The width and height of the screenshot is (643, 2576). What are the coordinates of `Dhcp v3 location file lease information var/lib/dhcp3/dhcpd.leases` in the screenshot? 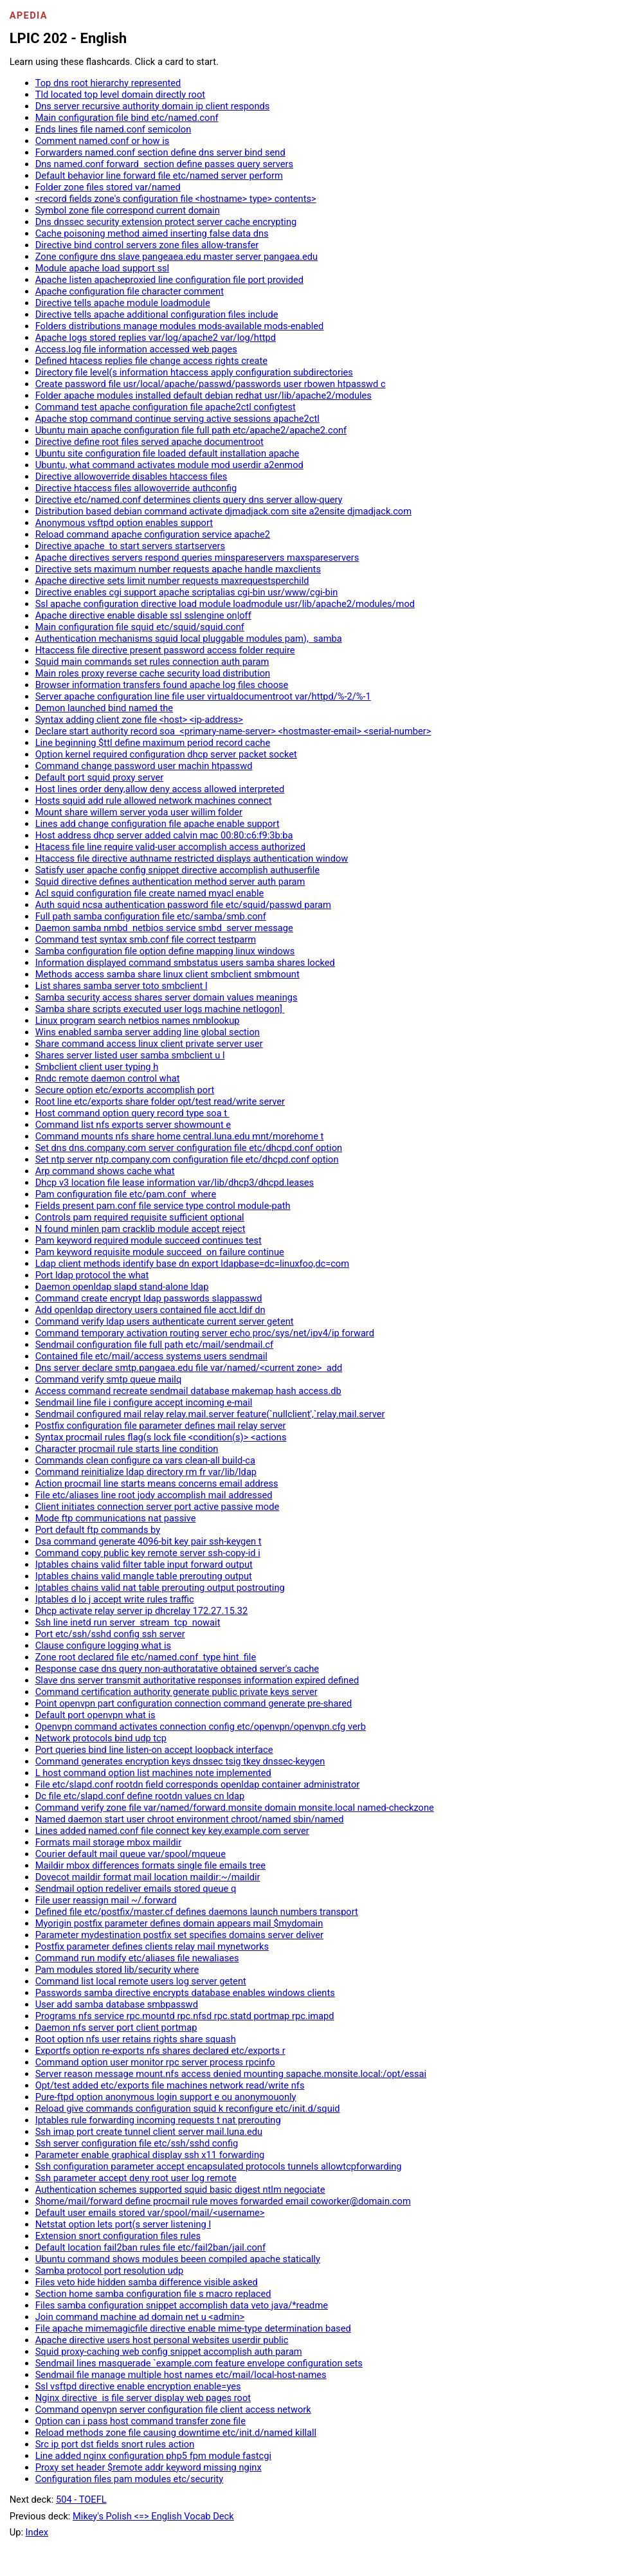 It's located at (174, 1182).